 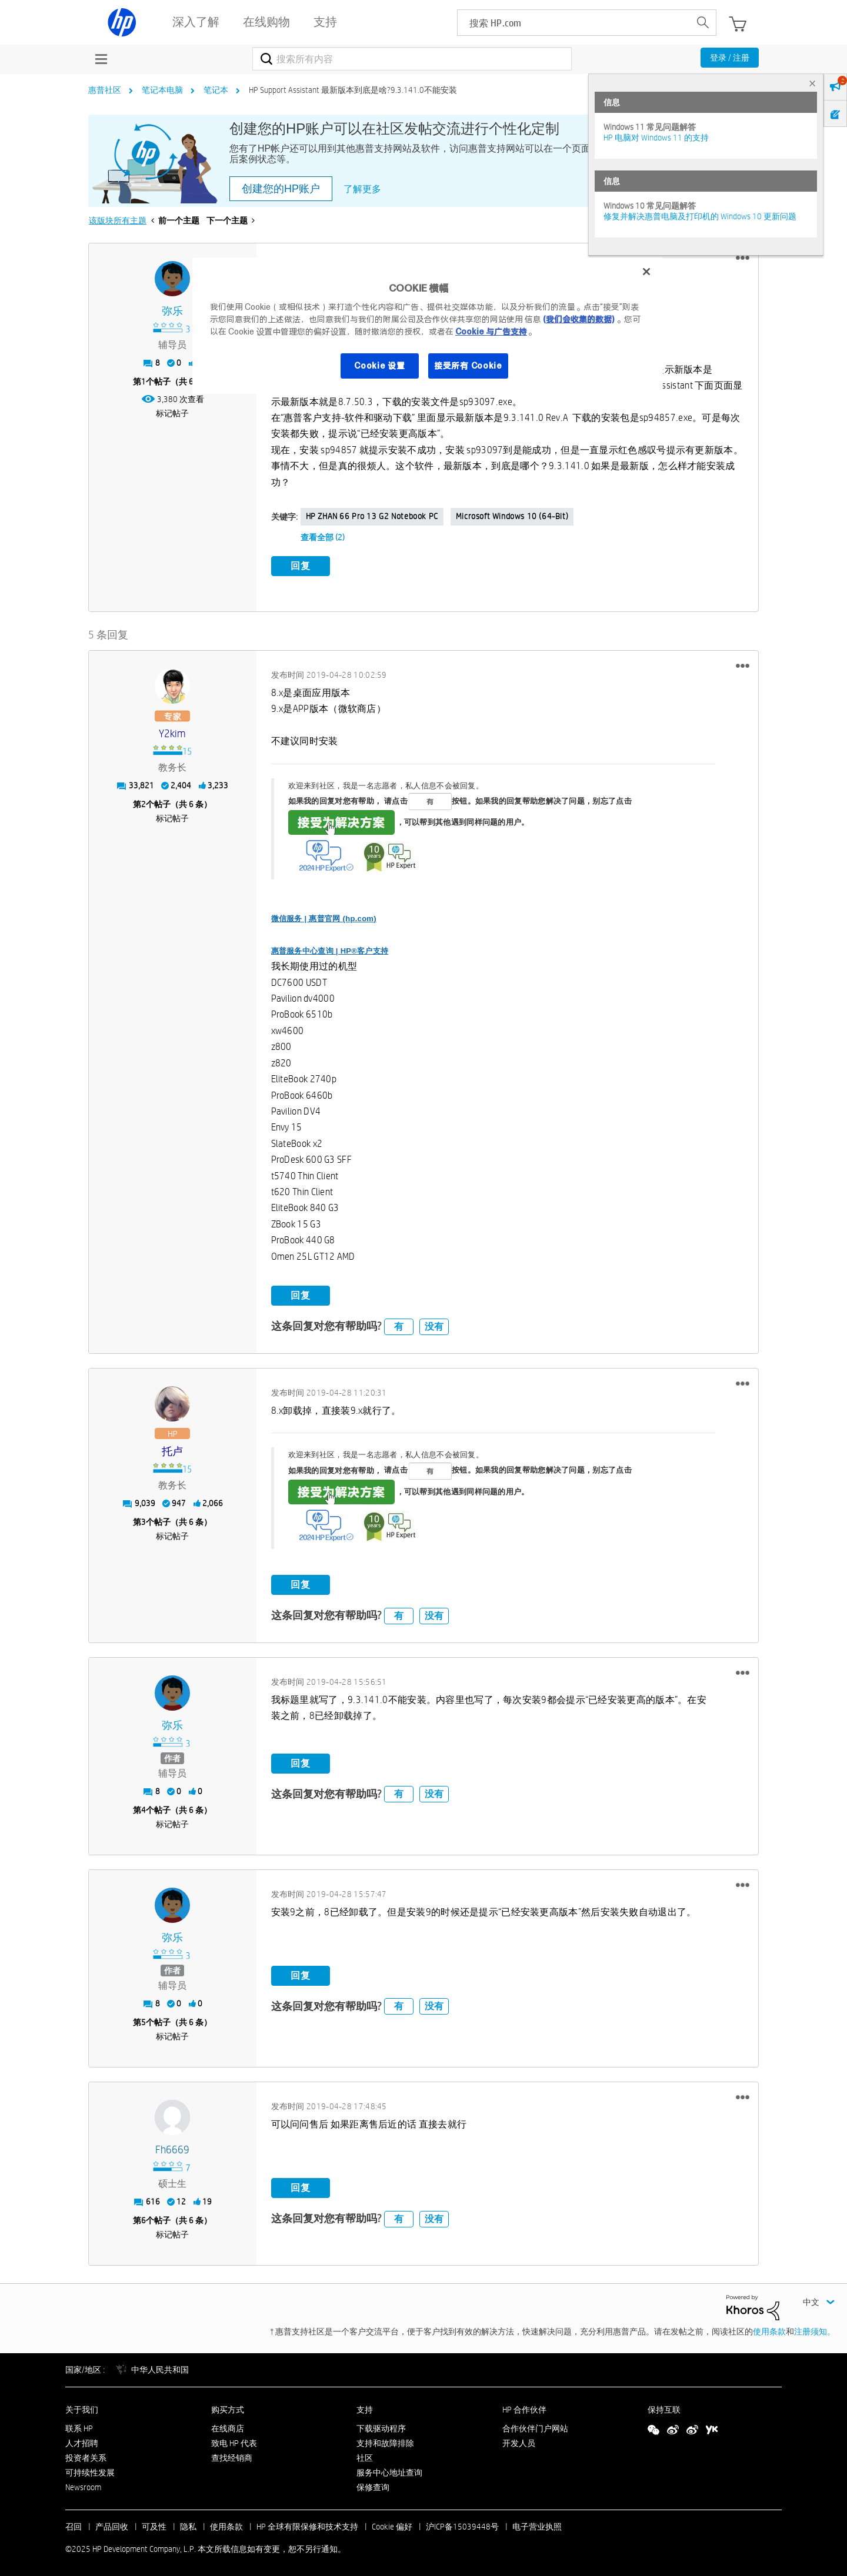 What do you see at coordinates (364, 2455) in the screenshot?
I see `社区` at bounding box center [364, 2455].